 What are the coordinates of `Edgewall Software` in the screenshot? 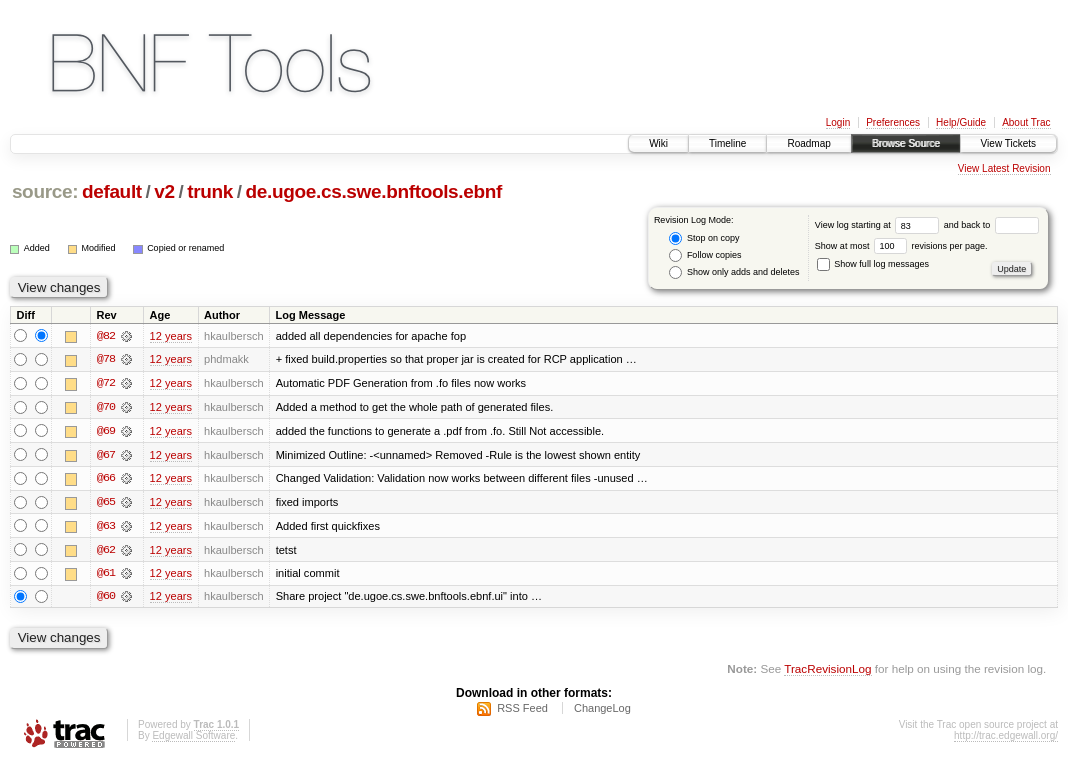 It's located at (193, 740).